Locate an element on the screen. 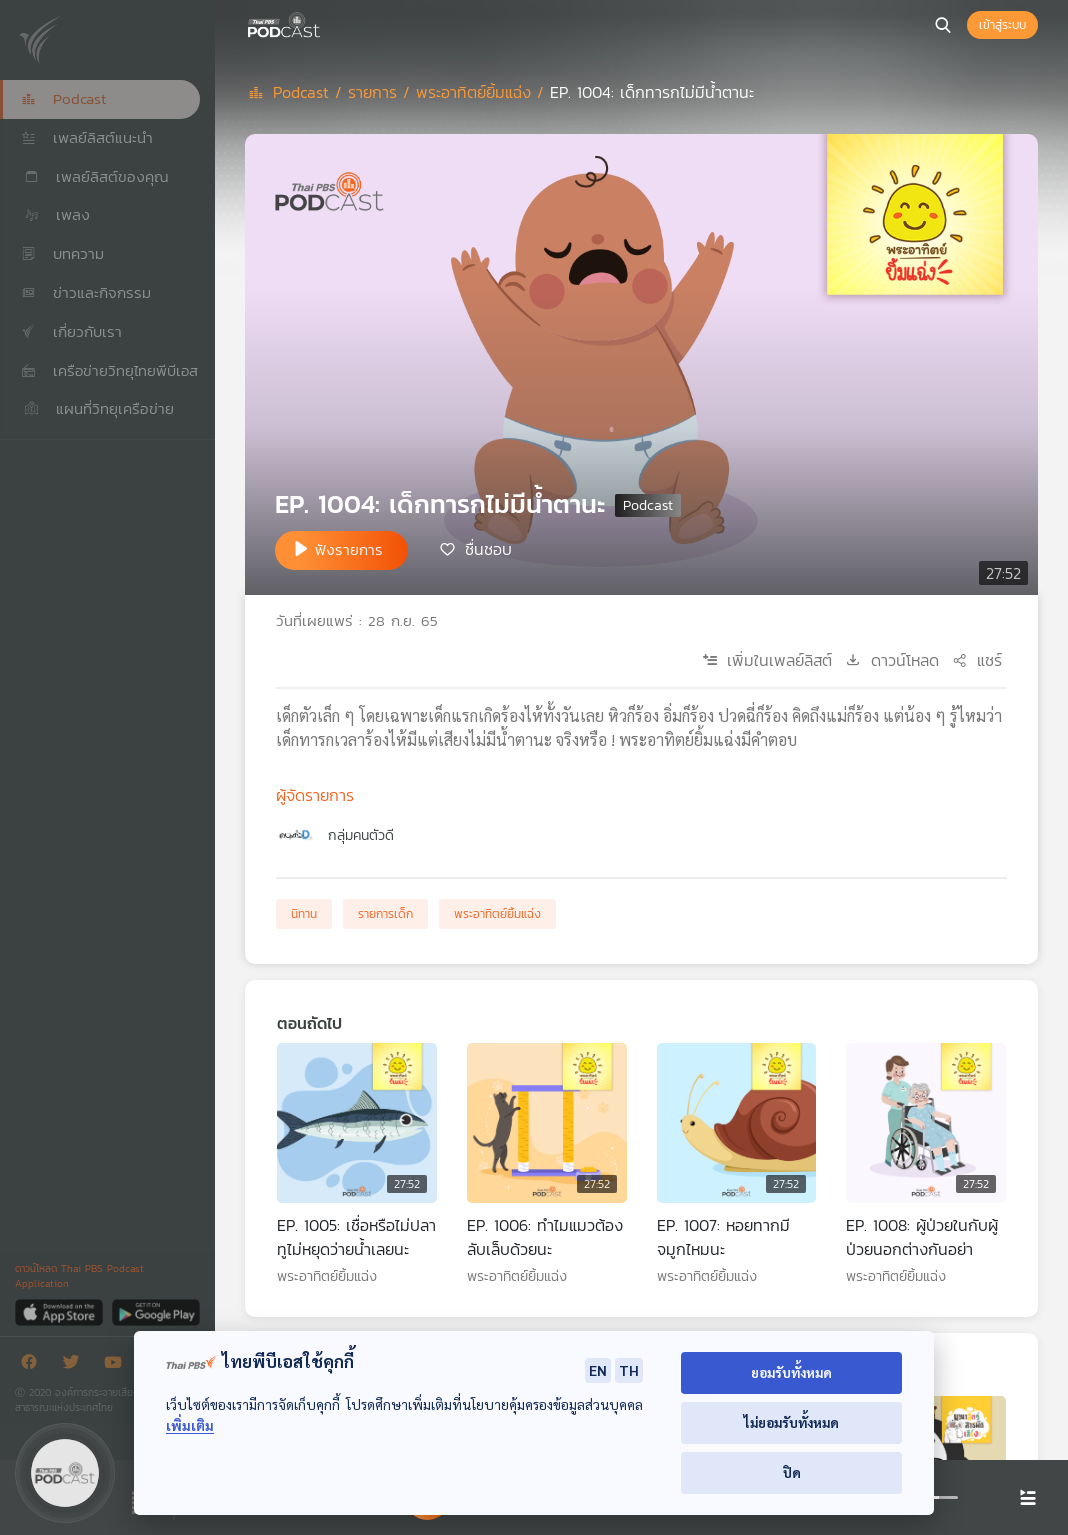 The width and height of the screenshot is (1068, 1535). ไม่ยอมรับทั้งหมด is located at coordinates (791, 1422).